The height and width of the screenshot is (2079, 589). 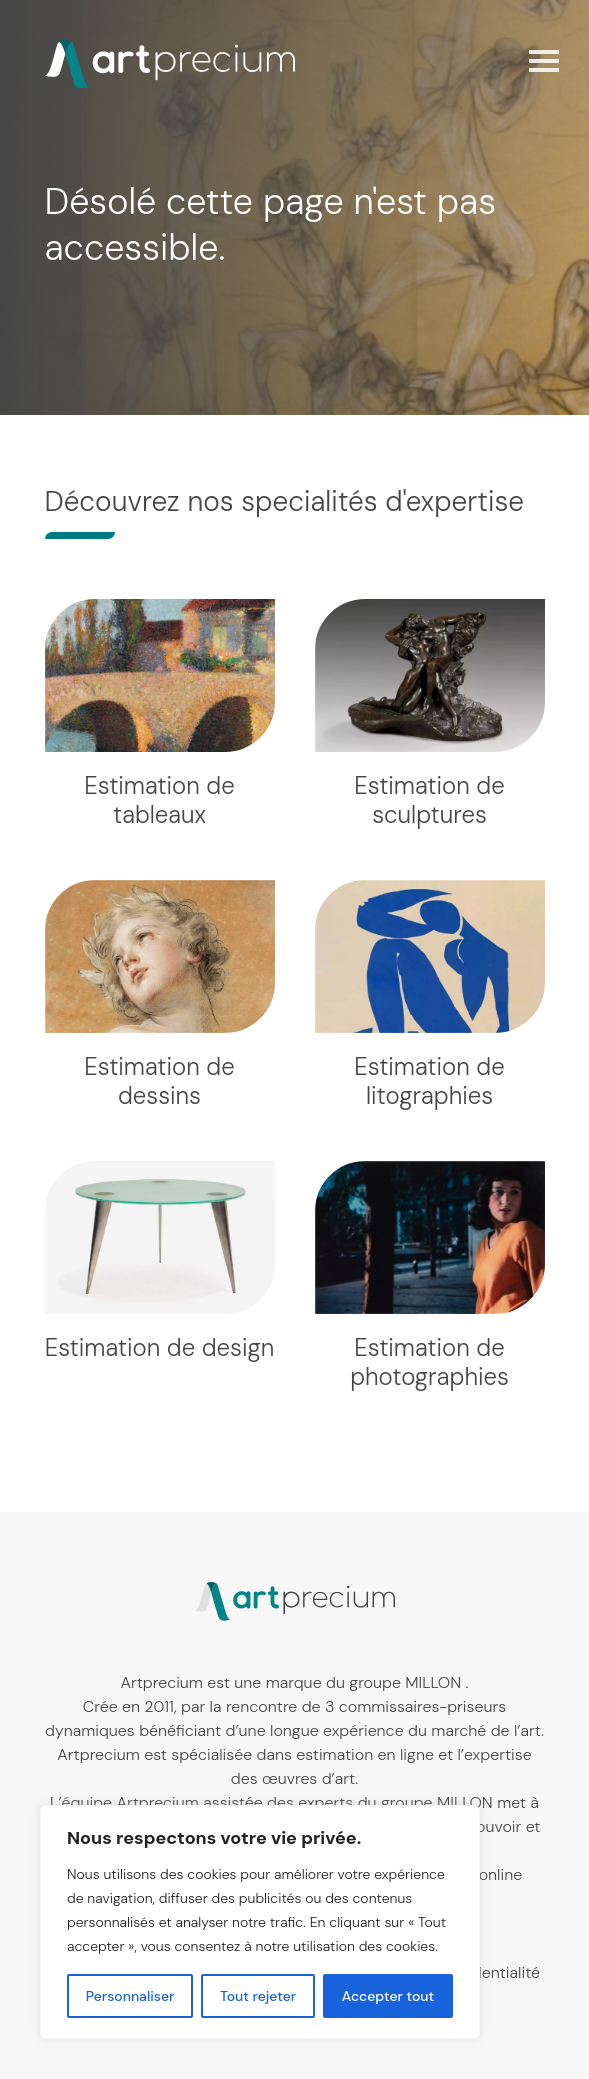 What do you see at coordinates (260, 1922) in the screenshot?
I see `[region]` at bounding box center [260, 1922].